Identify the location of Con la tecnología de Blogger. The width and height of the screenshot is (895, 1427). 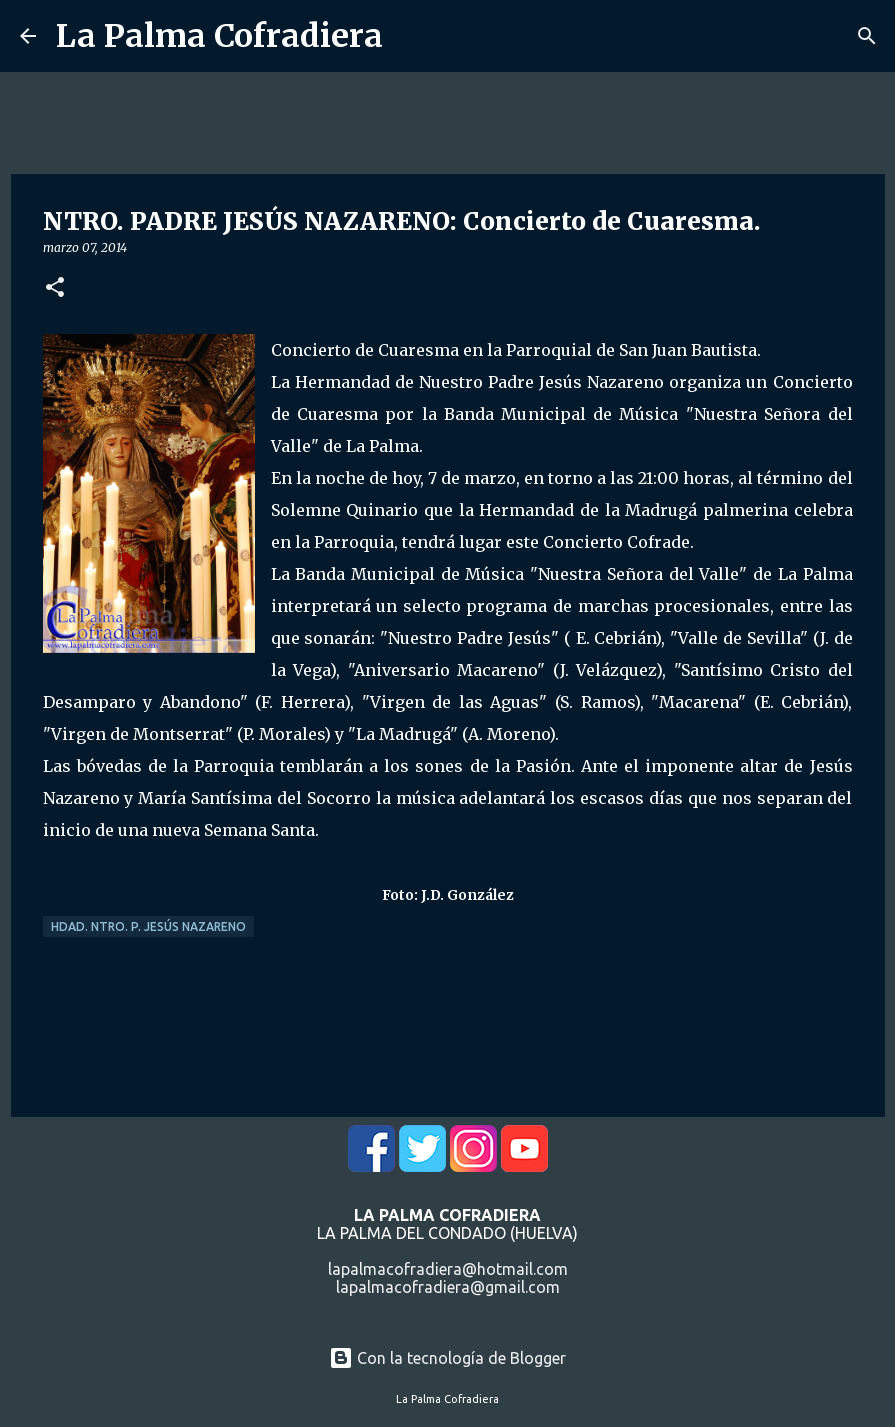
(447, 1358).